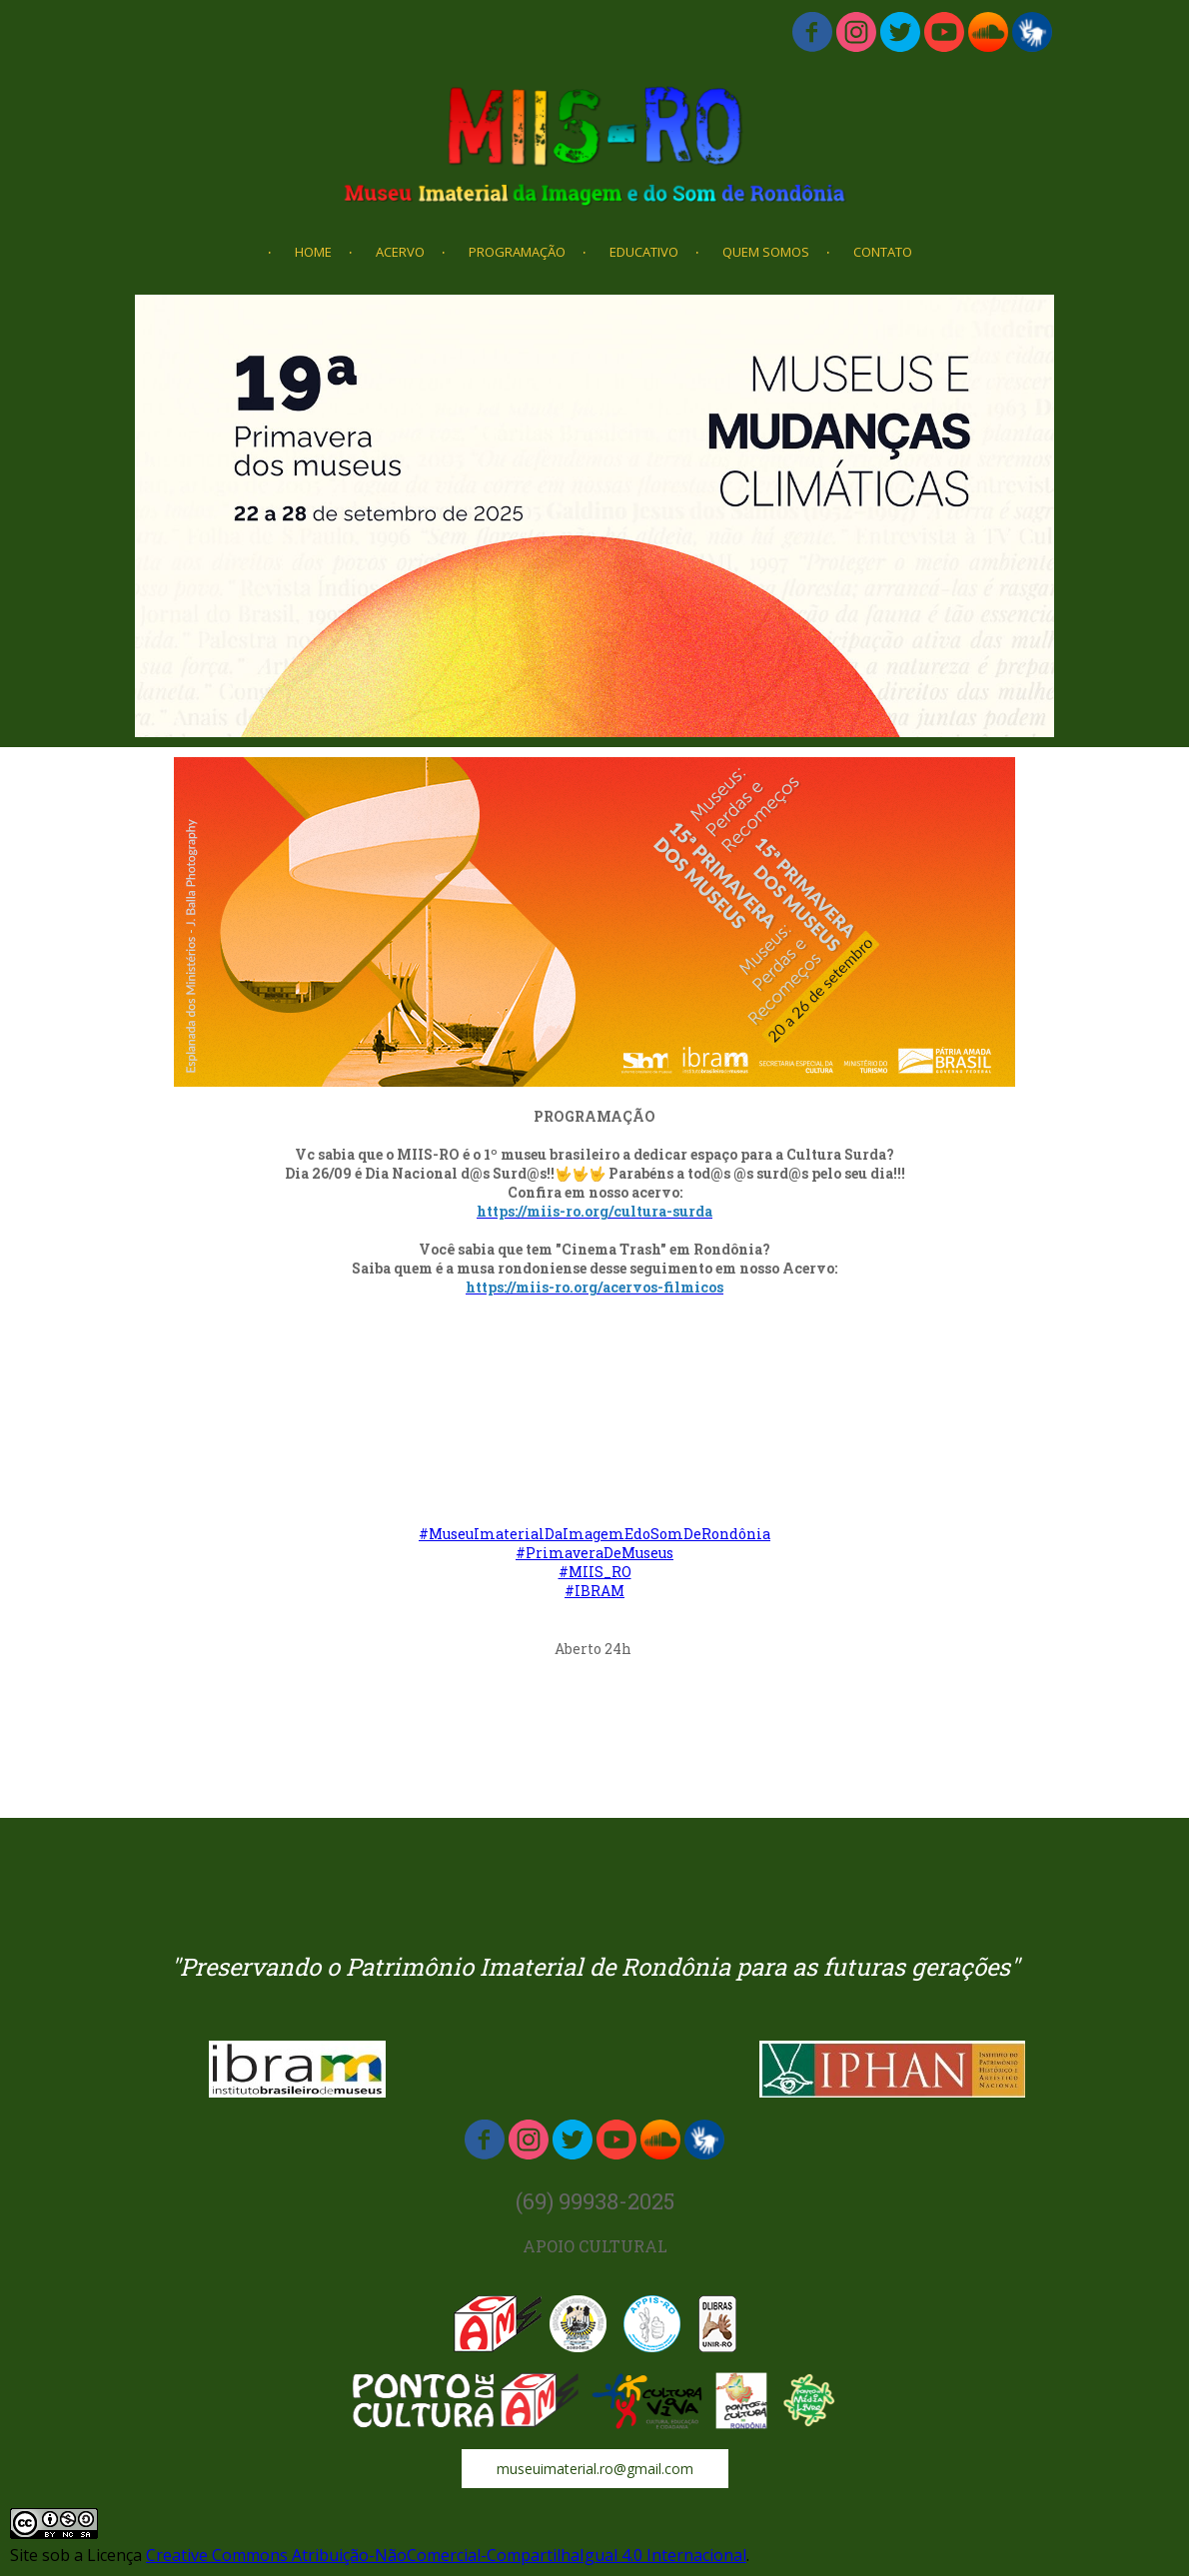 This screenshot has height=2576, width=1189. Describe the element at coordinates (446, 2555) in the screenshot. I see `Creative Commons Atribuição-NãoComercial-CompartilhaIgual 4.0 Internacional` at that location.